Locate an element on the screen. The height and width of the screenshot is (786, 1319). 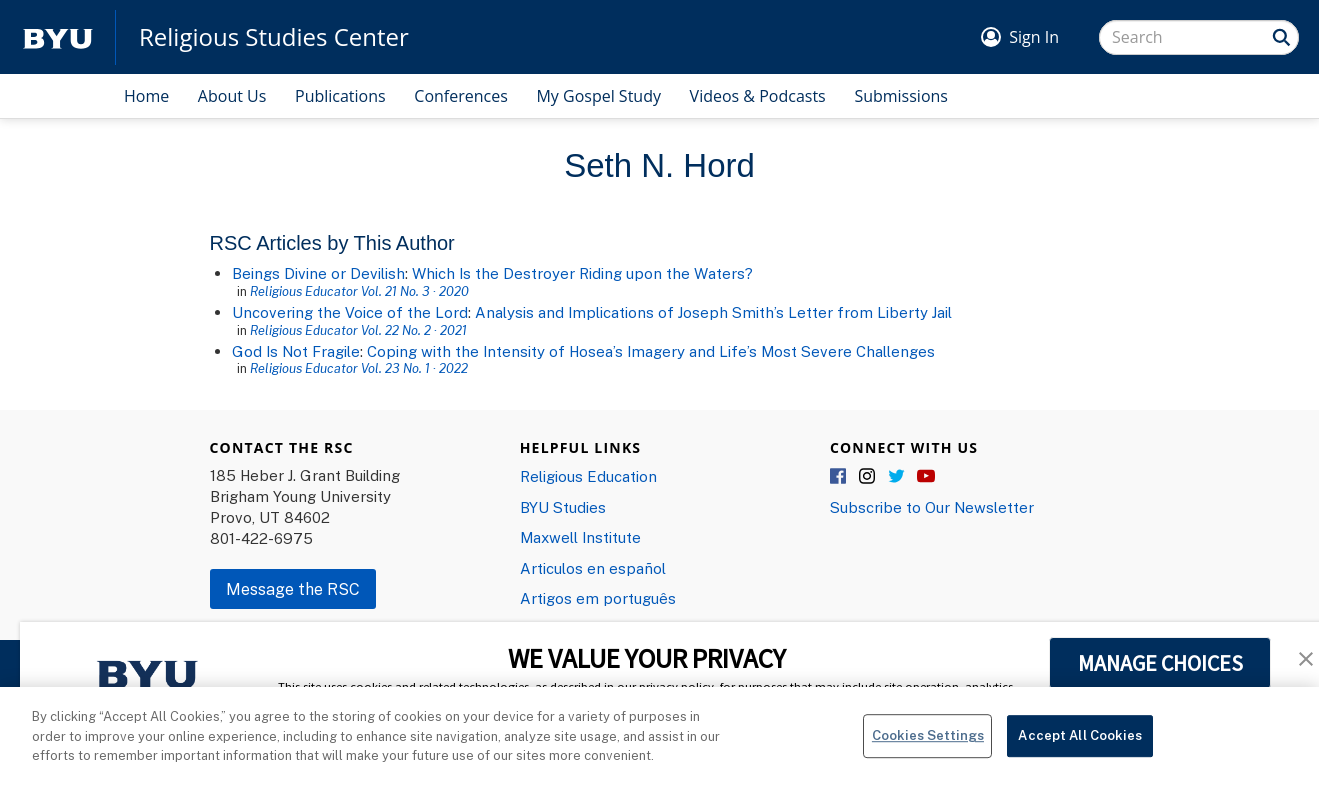
Conferences is located at coordinates (461, 96).